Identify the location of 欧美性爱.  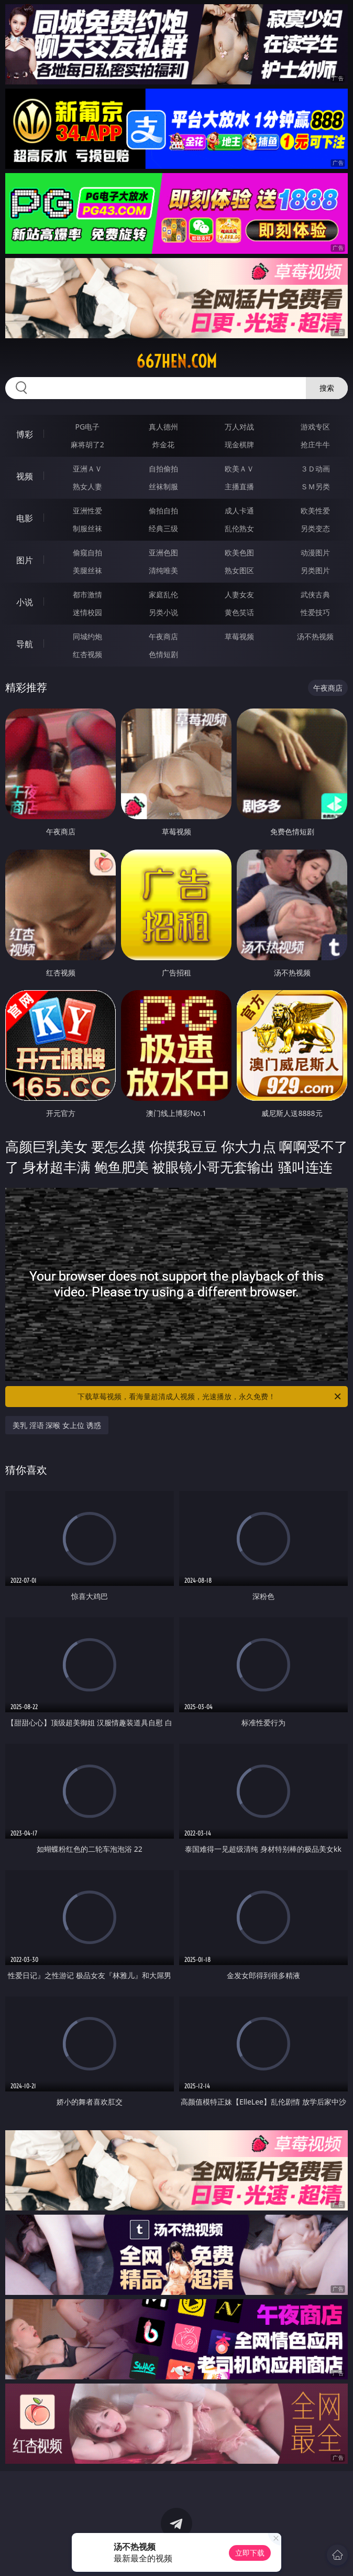
(315, 511).